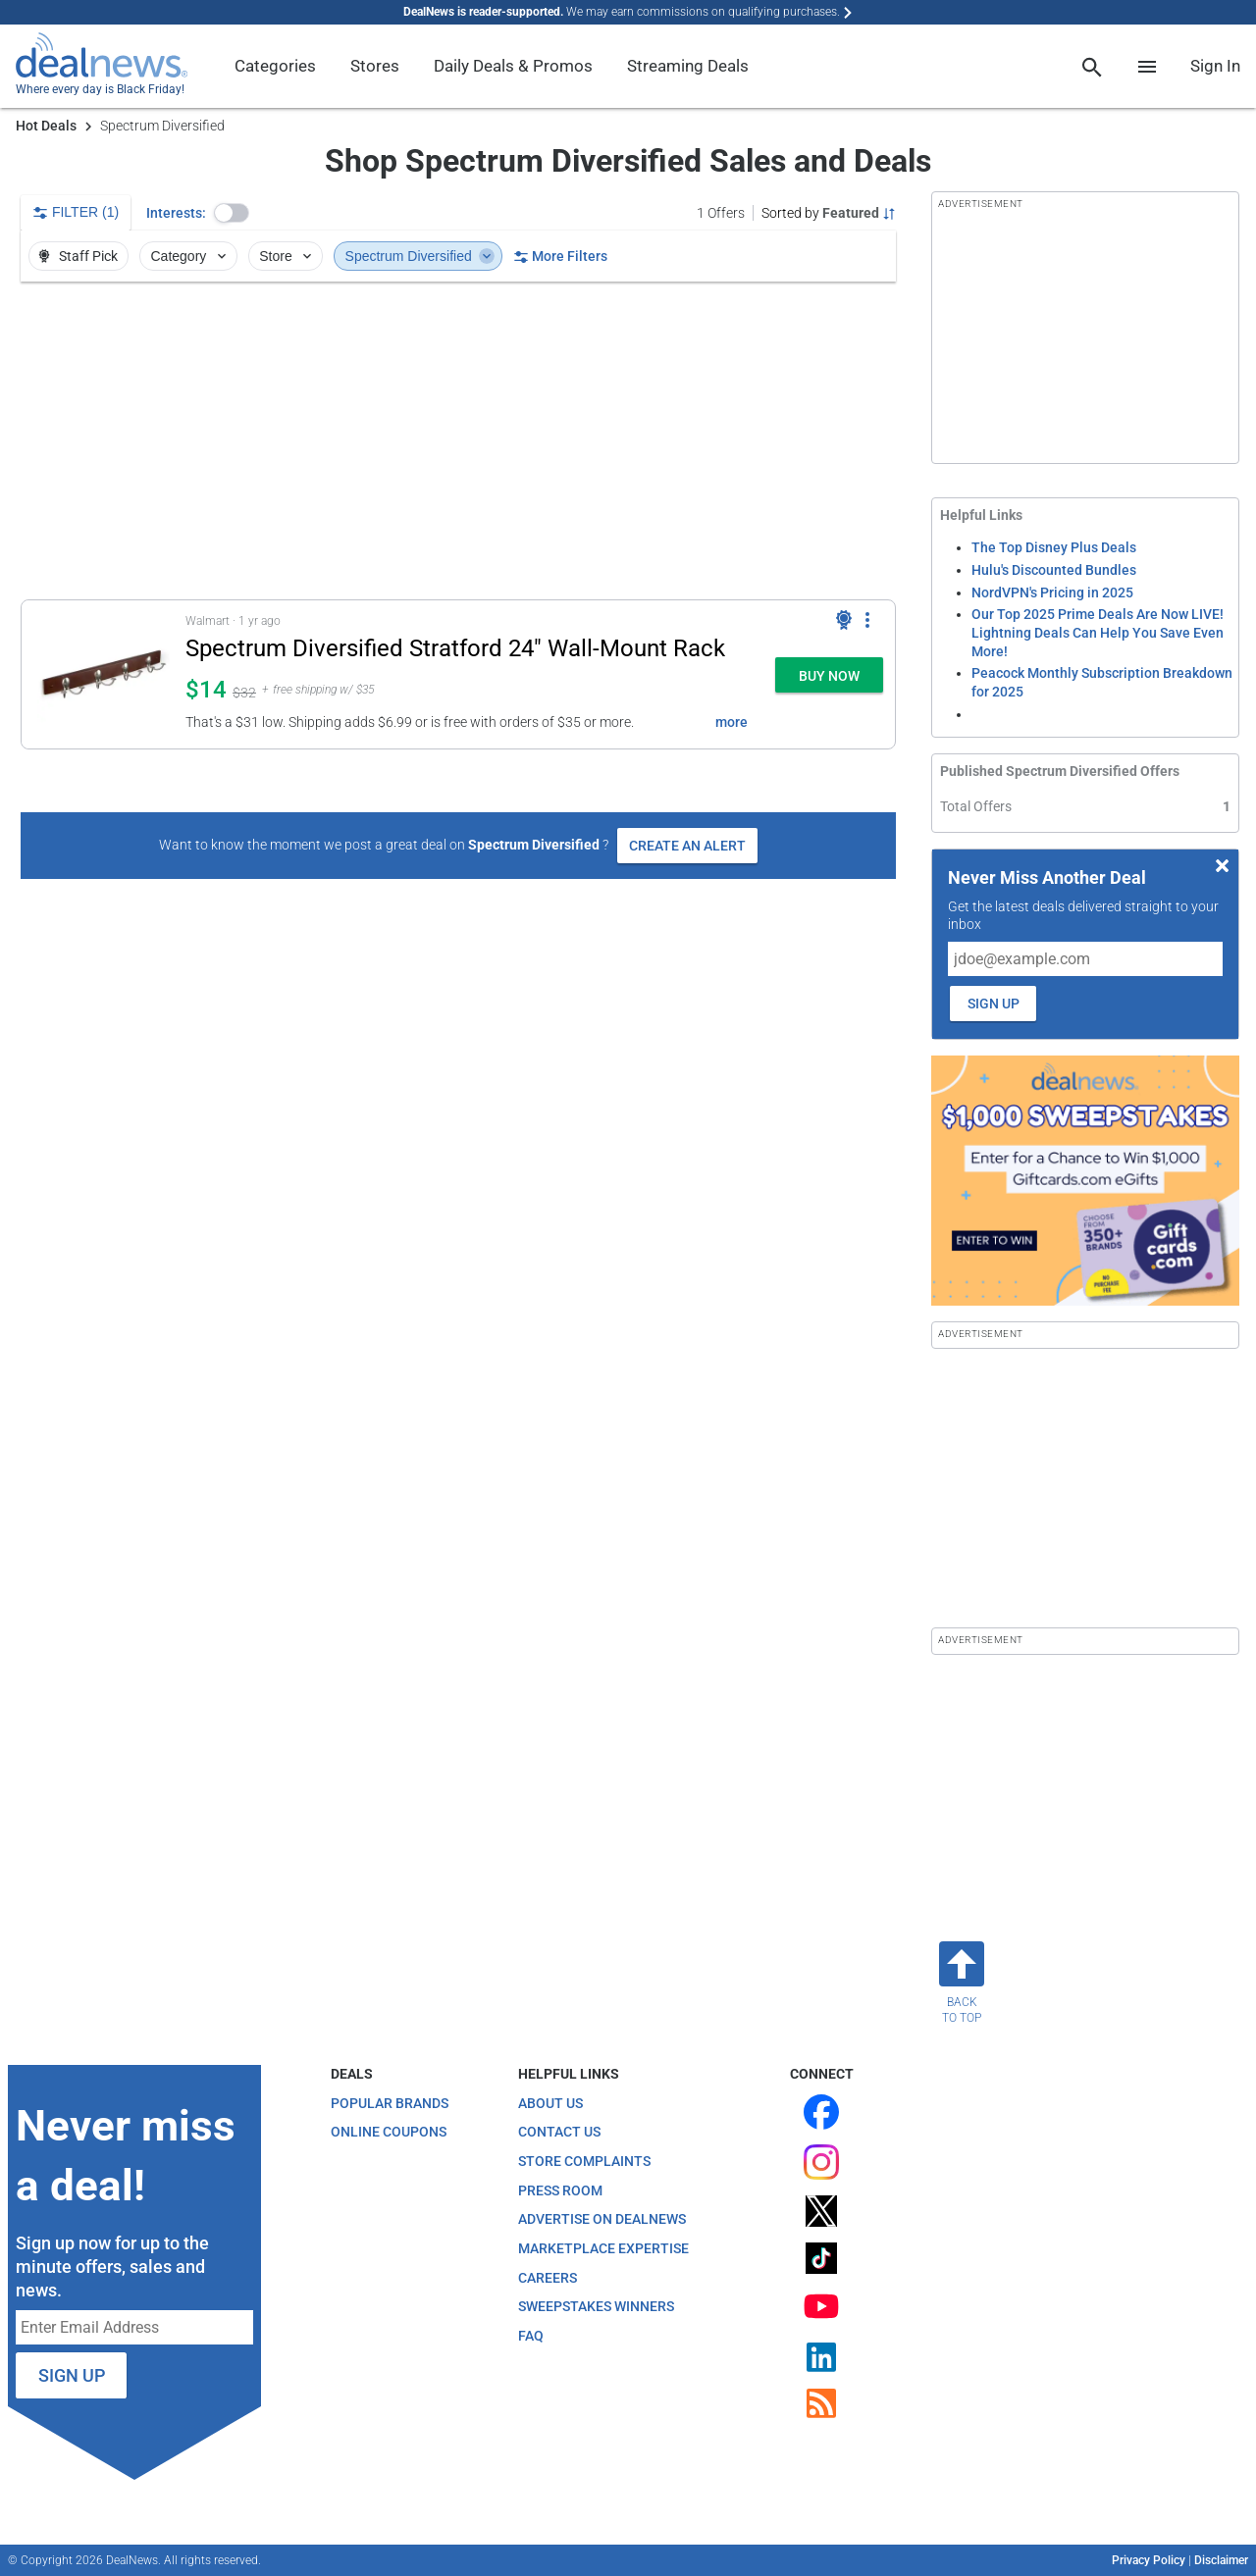 The width and height of the screenshot is (1256, 2576). I want to click on Store, so click(287, 256).